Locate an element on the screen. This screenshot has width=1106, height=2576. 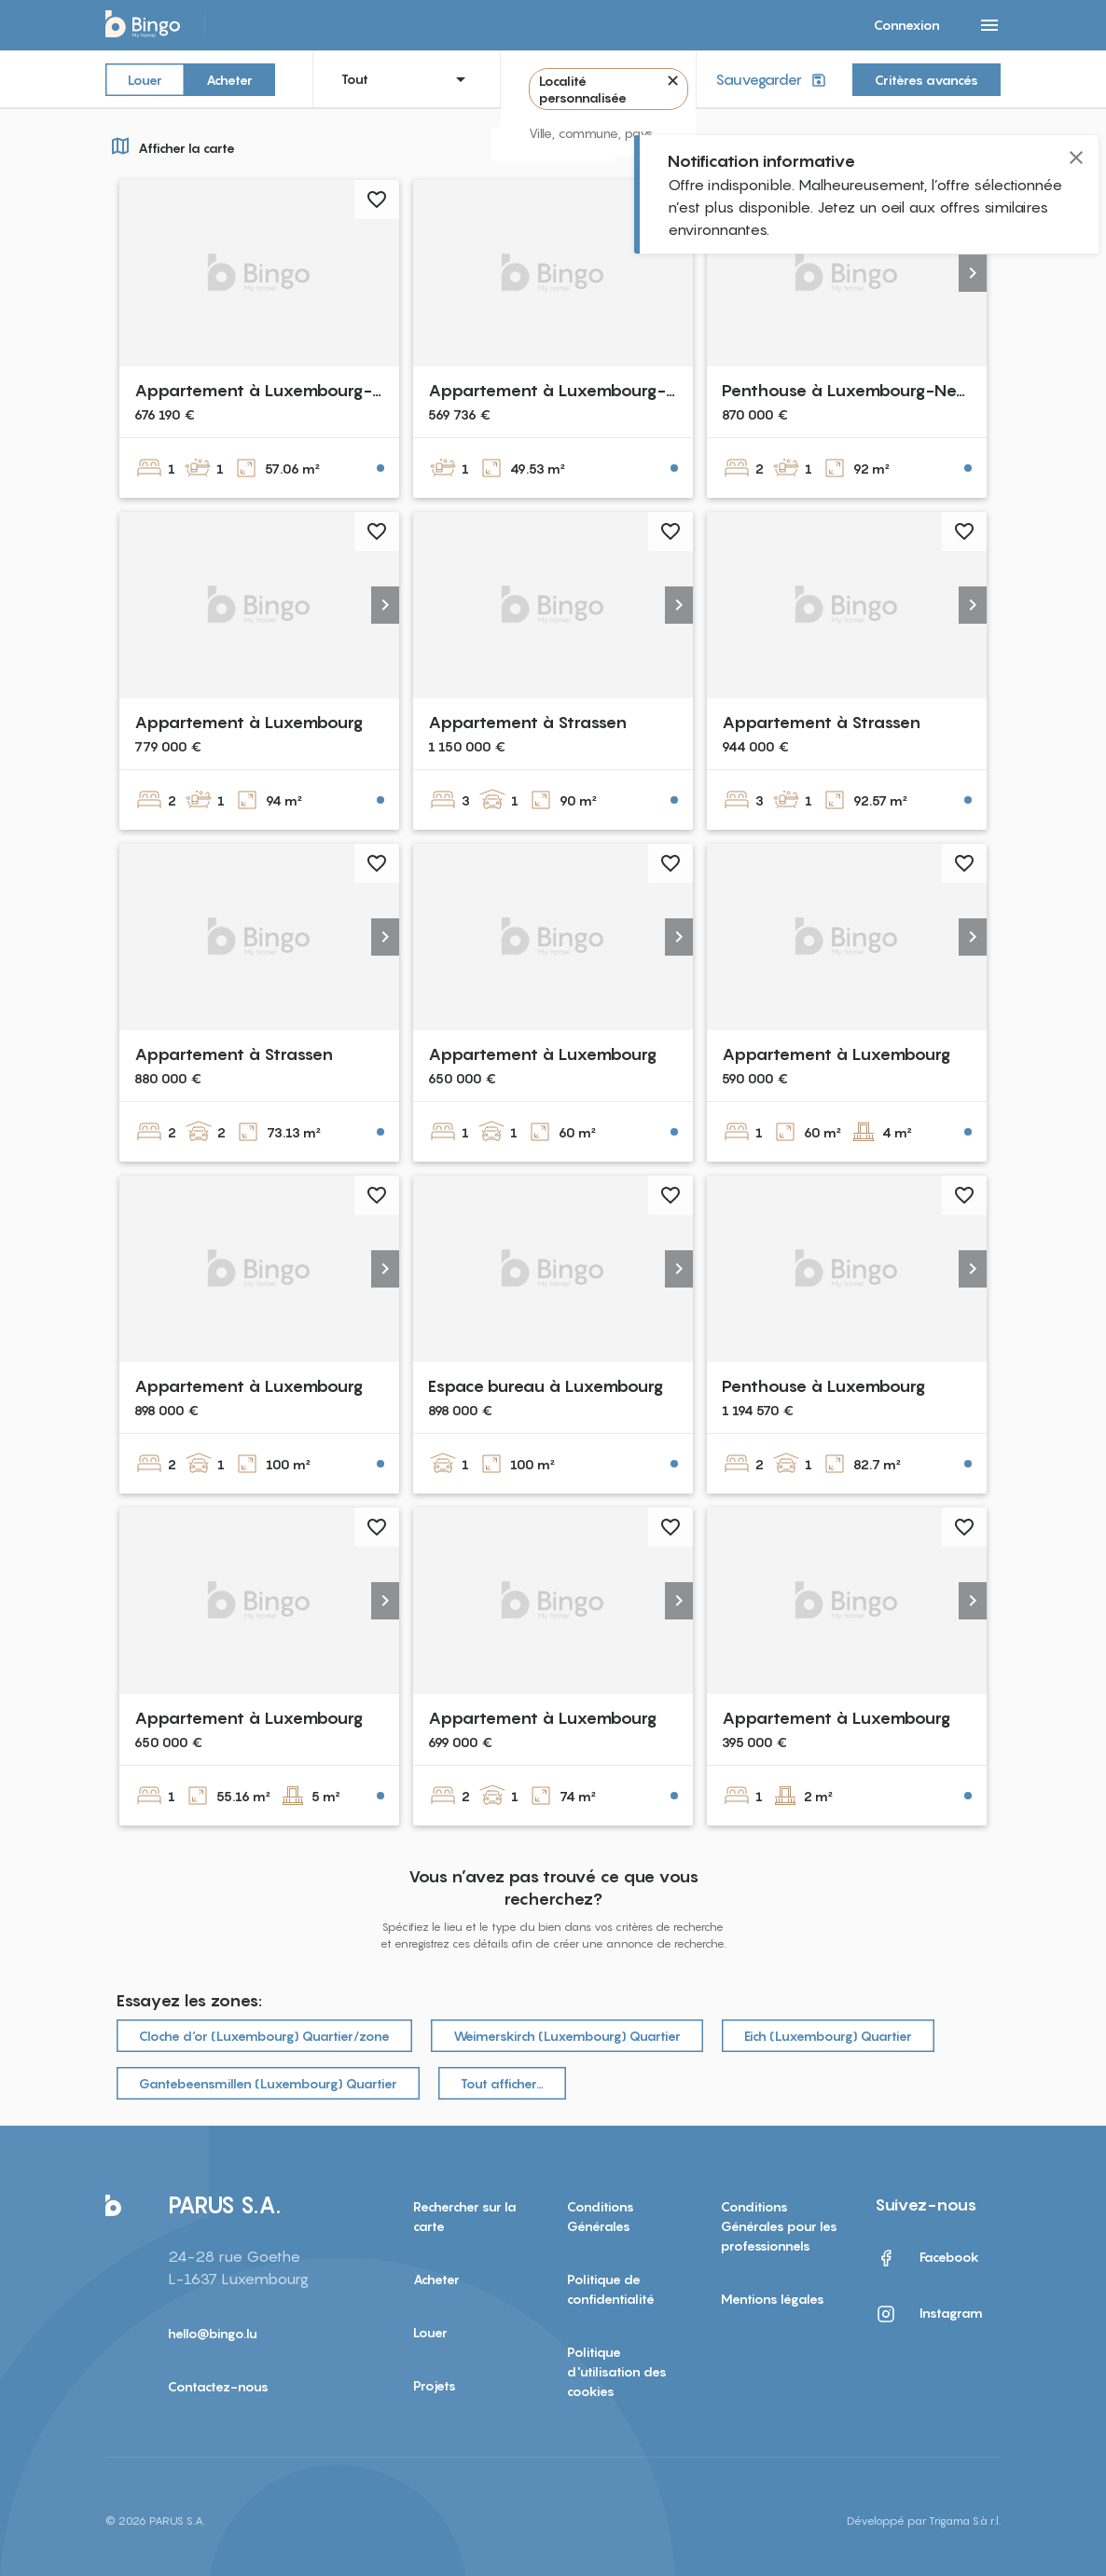
Acheter is located at coordinates (229, 79).